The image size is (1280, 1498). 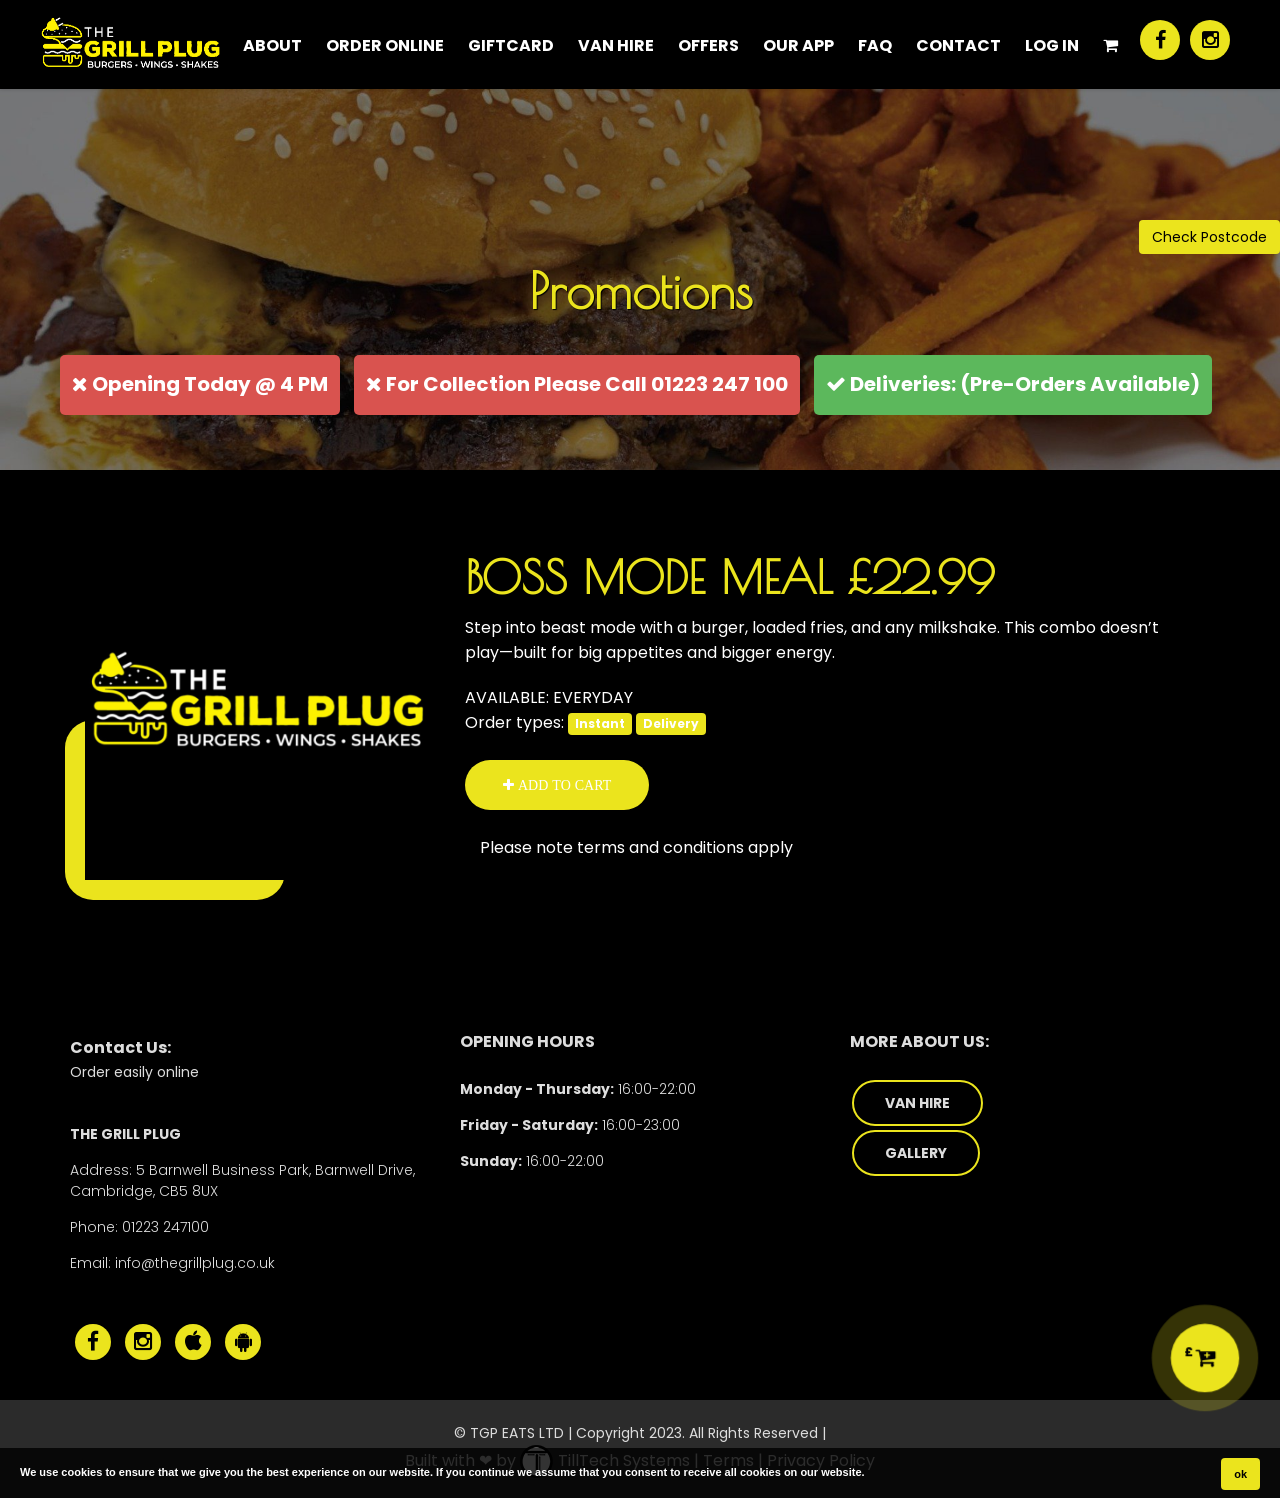 What do you see at coordinates (385, 45) in the screenshot?
I see `ORDER ONLINE` at bounding box center [385, 45].